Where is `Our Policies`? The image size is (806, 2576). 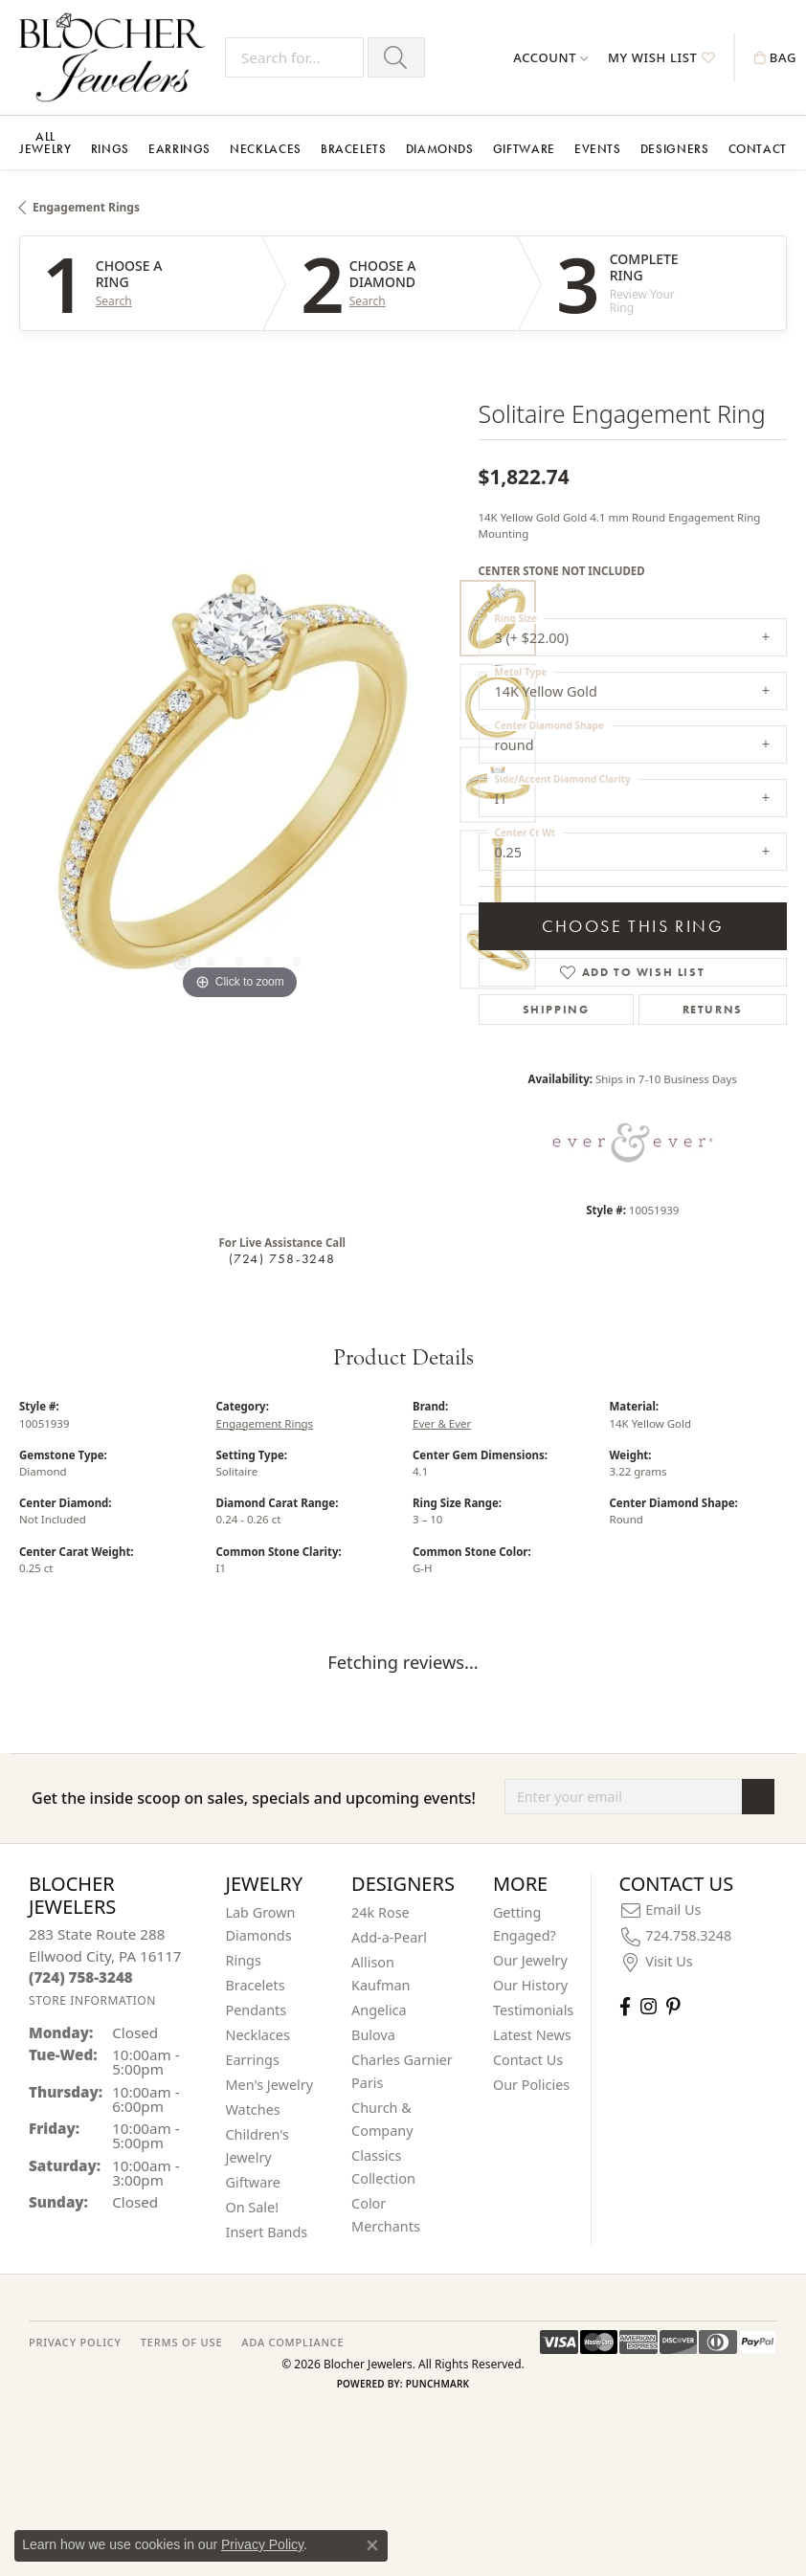
Our Policies is located at coordinates (531, 2085).